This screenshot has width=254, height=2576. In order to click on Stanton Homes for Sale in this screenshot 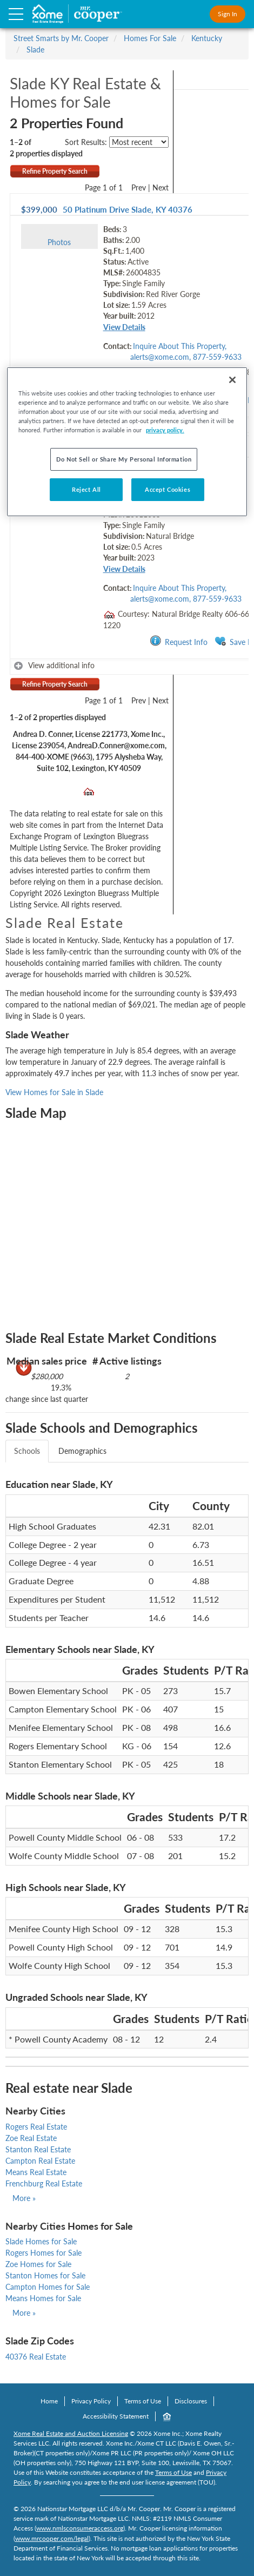, I will do `click(45, 2275)`.